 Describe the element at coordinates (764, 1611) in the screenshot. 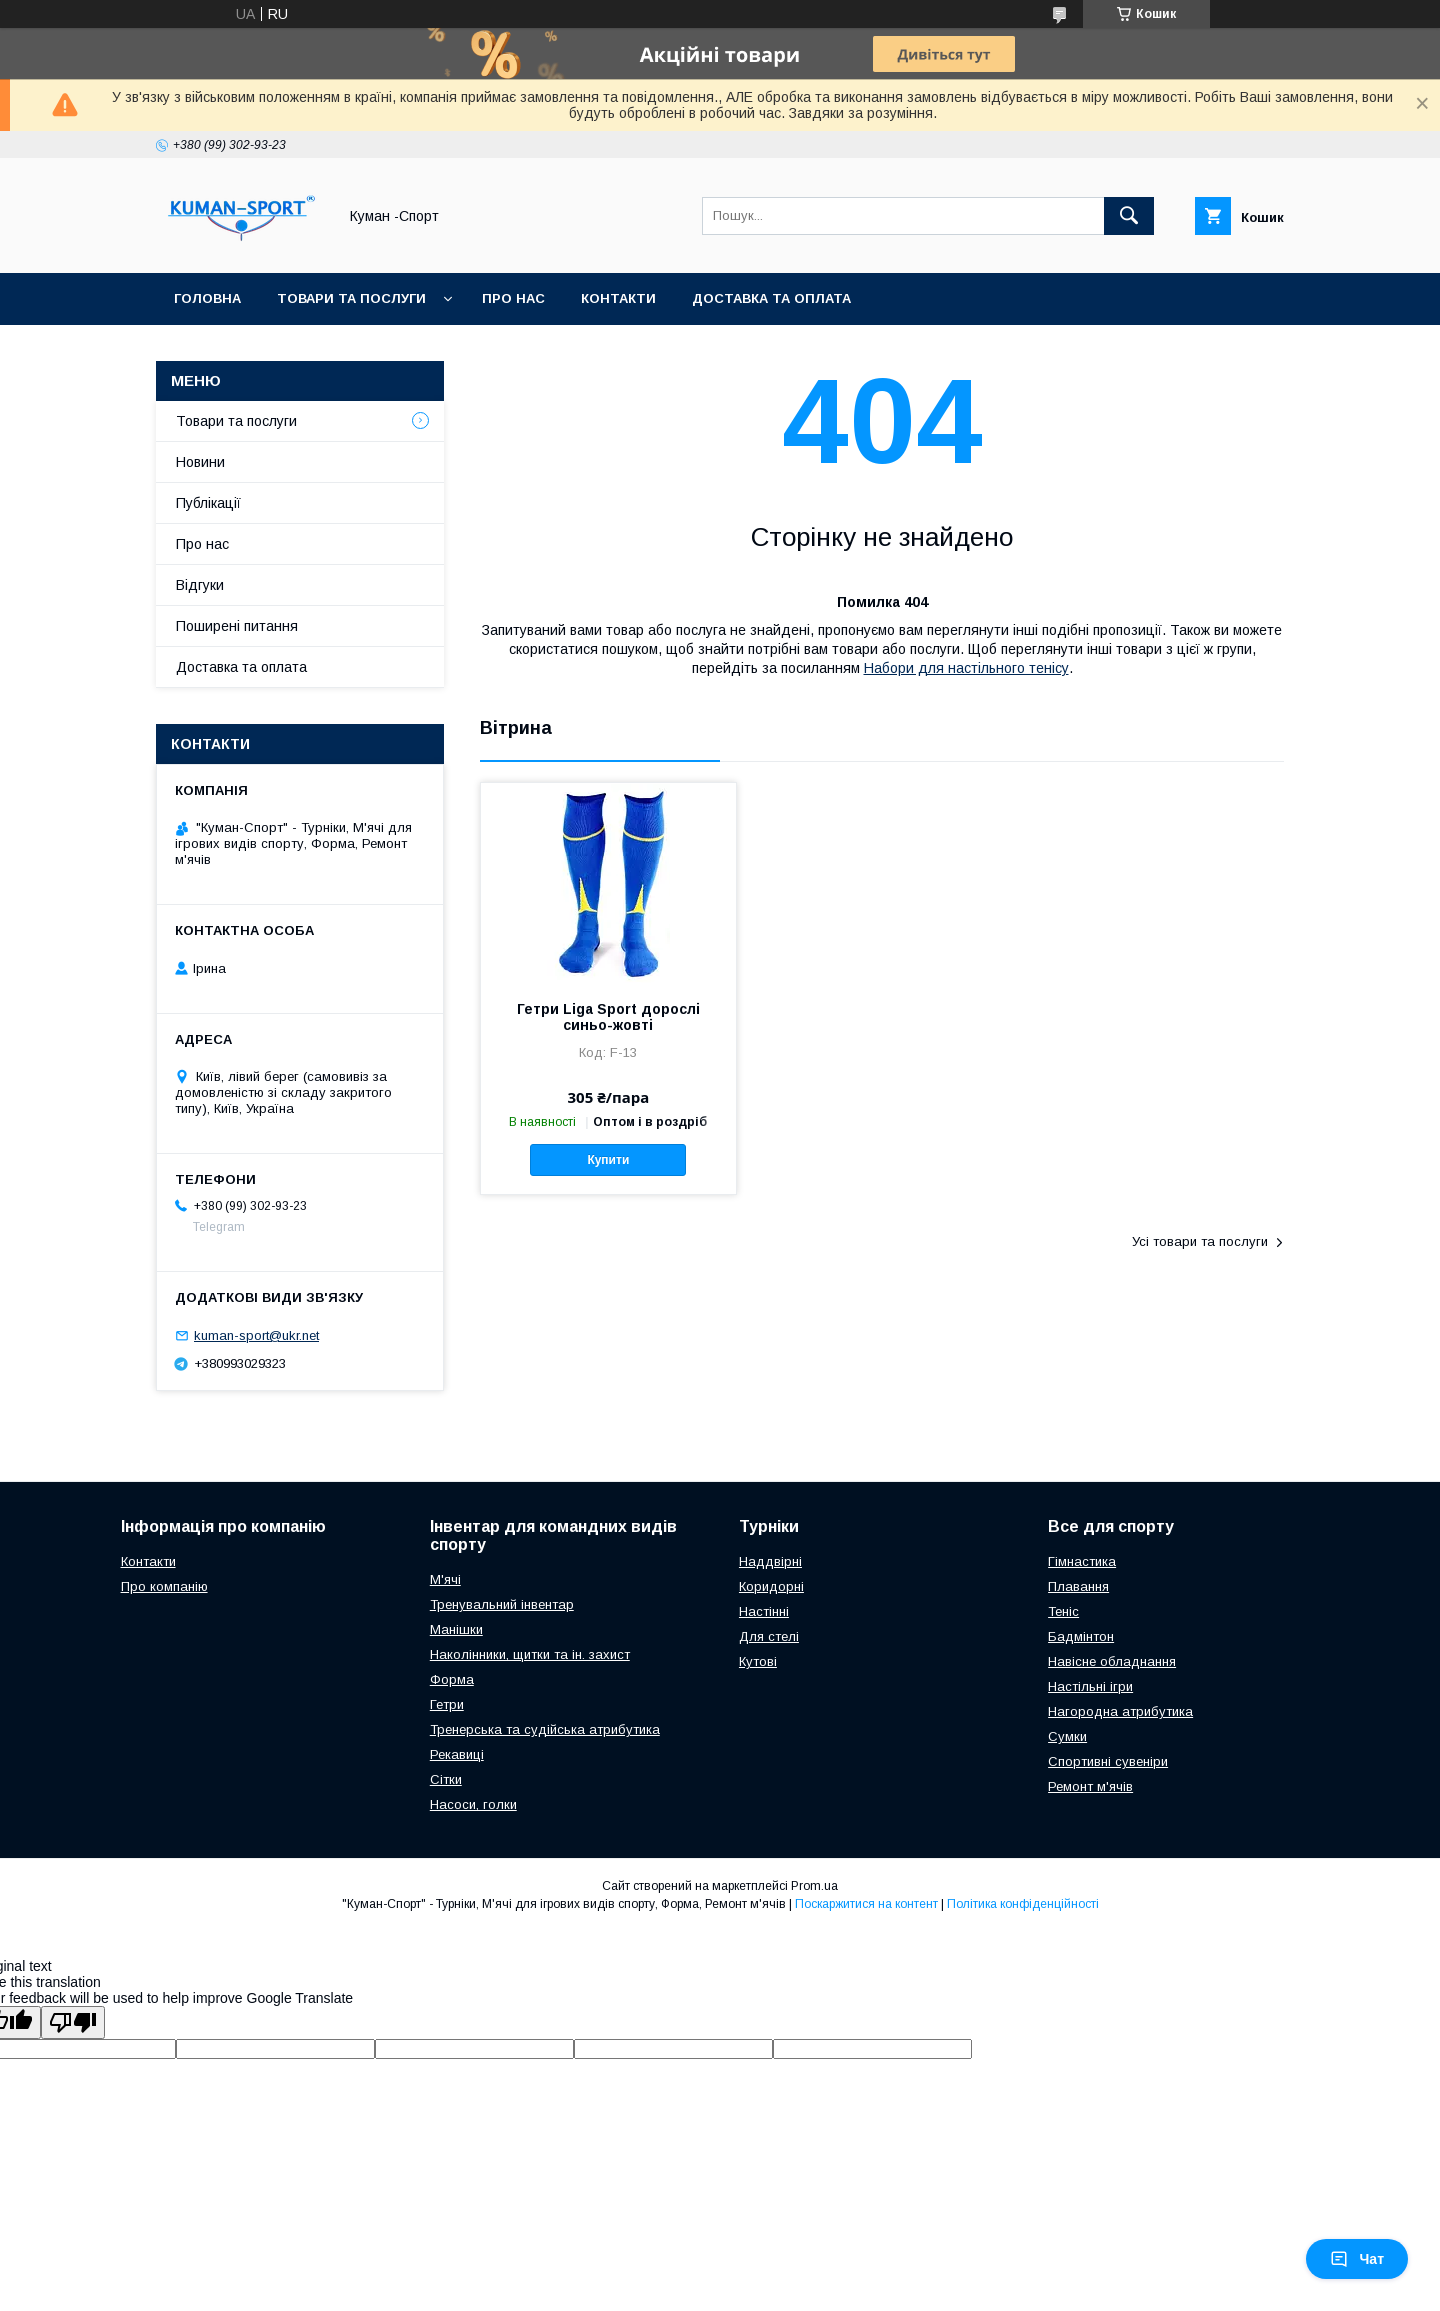

I see `Настінні` at that location.